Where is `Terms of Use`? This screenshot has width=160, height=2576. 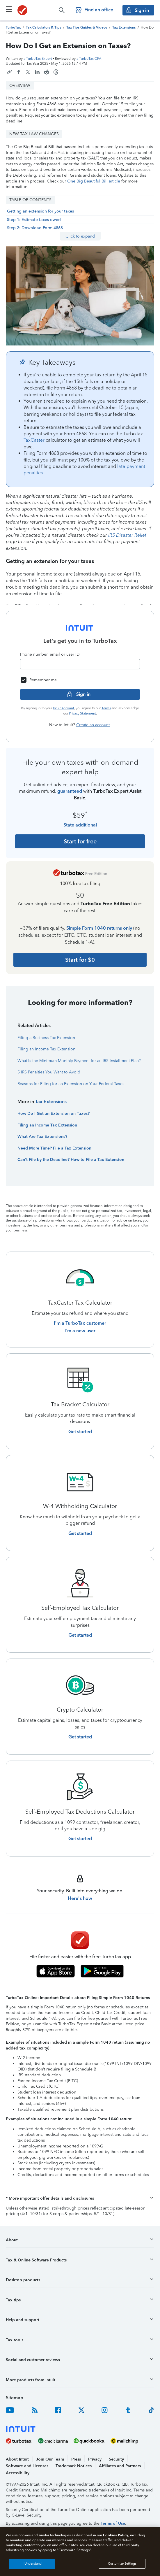 Terms of Use is located at coordinates (113, 2523).